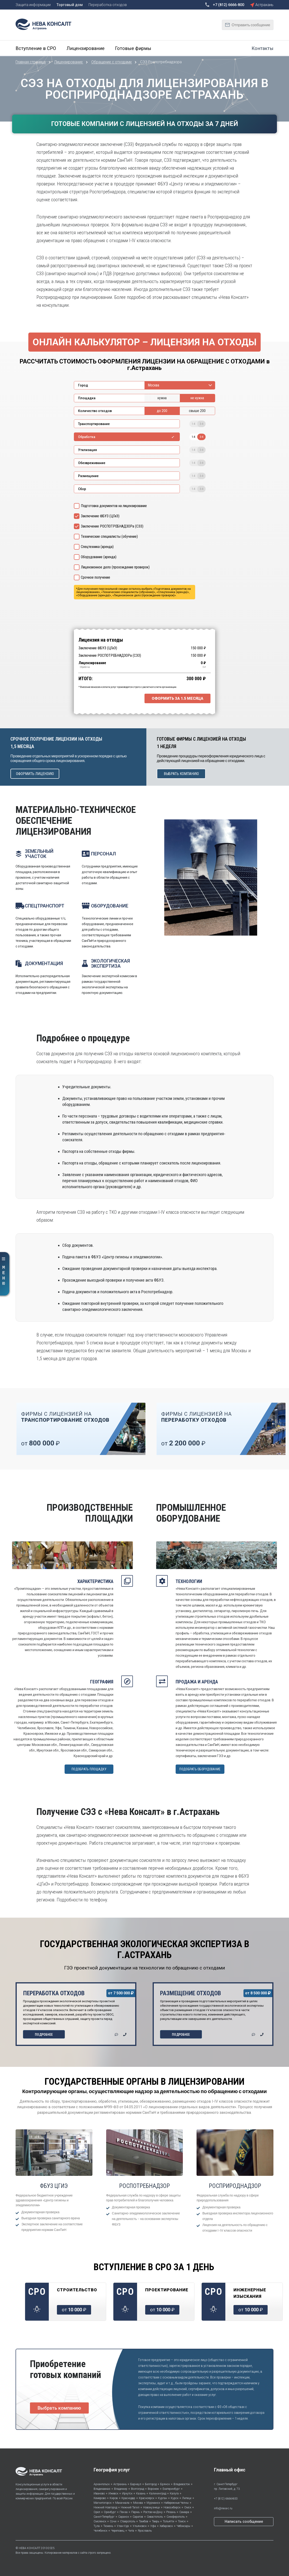  I want to click on Лицензирование, so click(85, 48).